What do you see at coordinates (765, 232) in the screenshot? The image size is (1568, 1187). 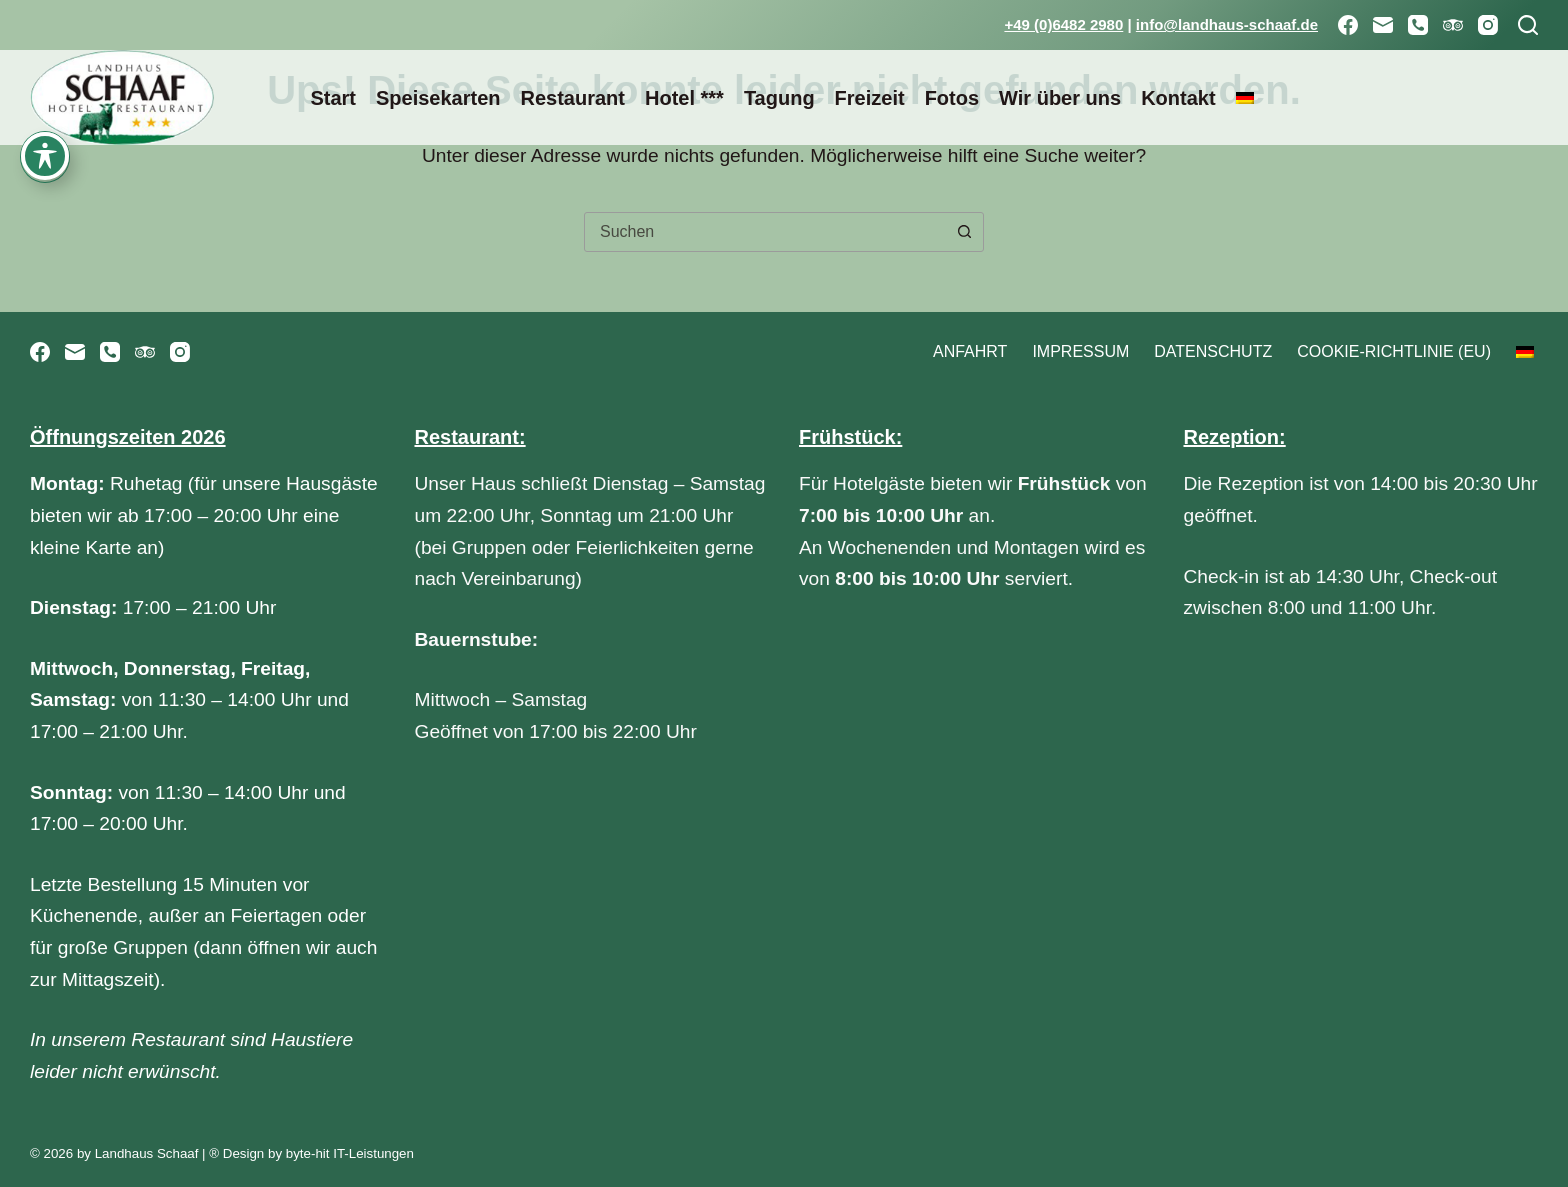 I see `[combobox]` at bounding box center [765, 232].